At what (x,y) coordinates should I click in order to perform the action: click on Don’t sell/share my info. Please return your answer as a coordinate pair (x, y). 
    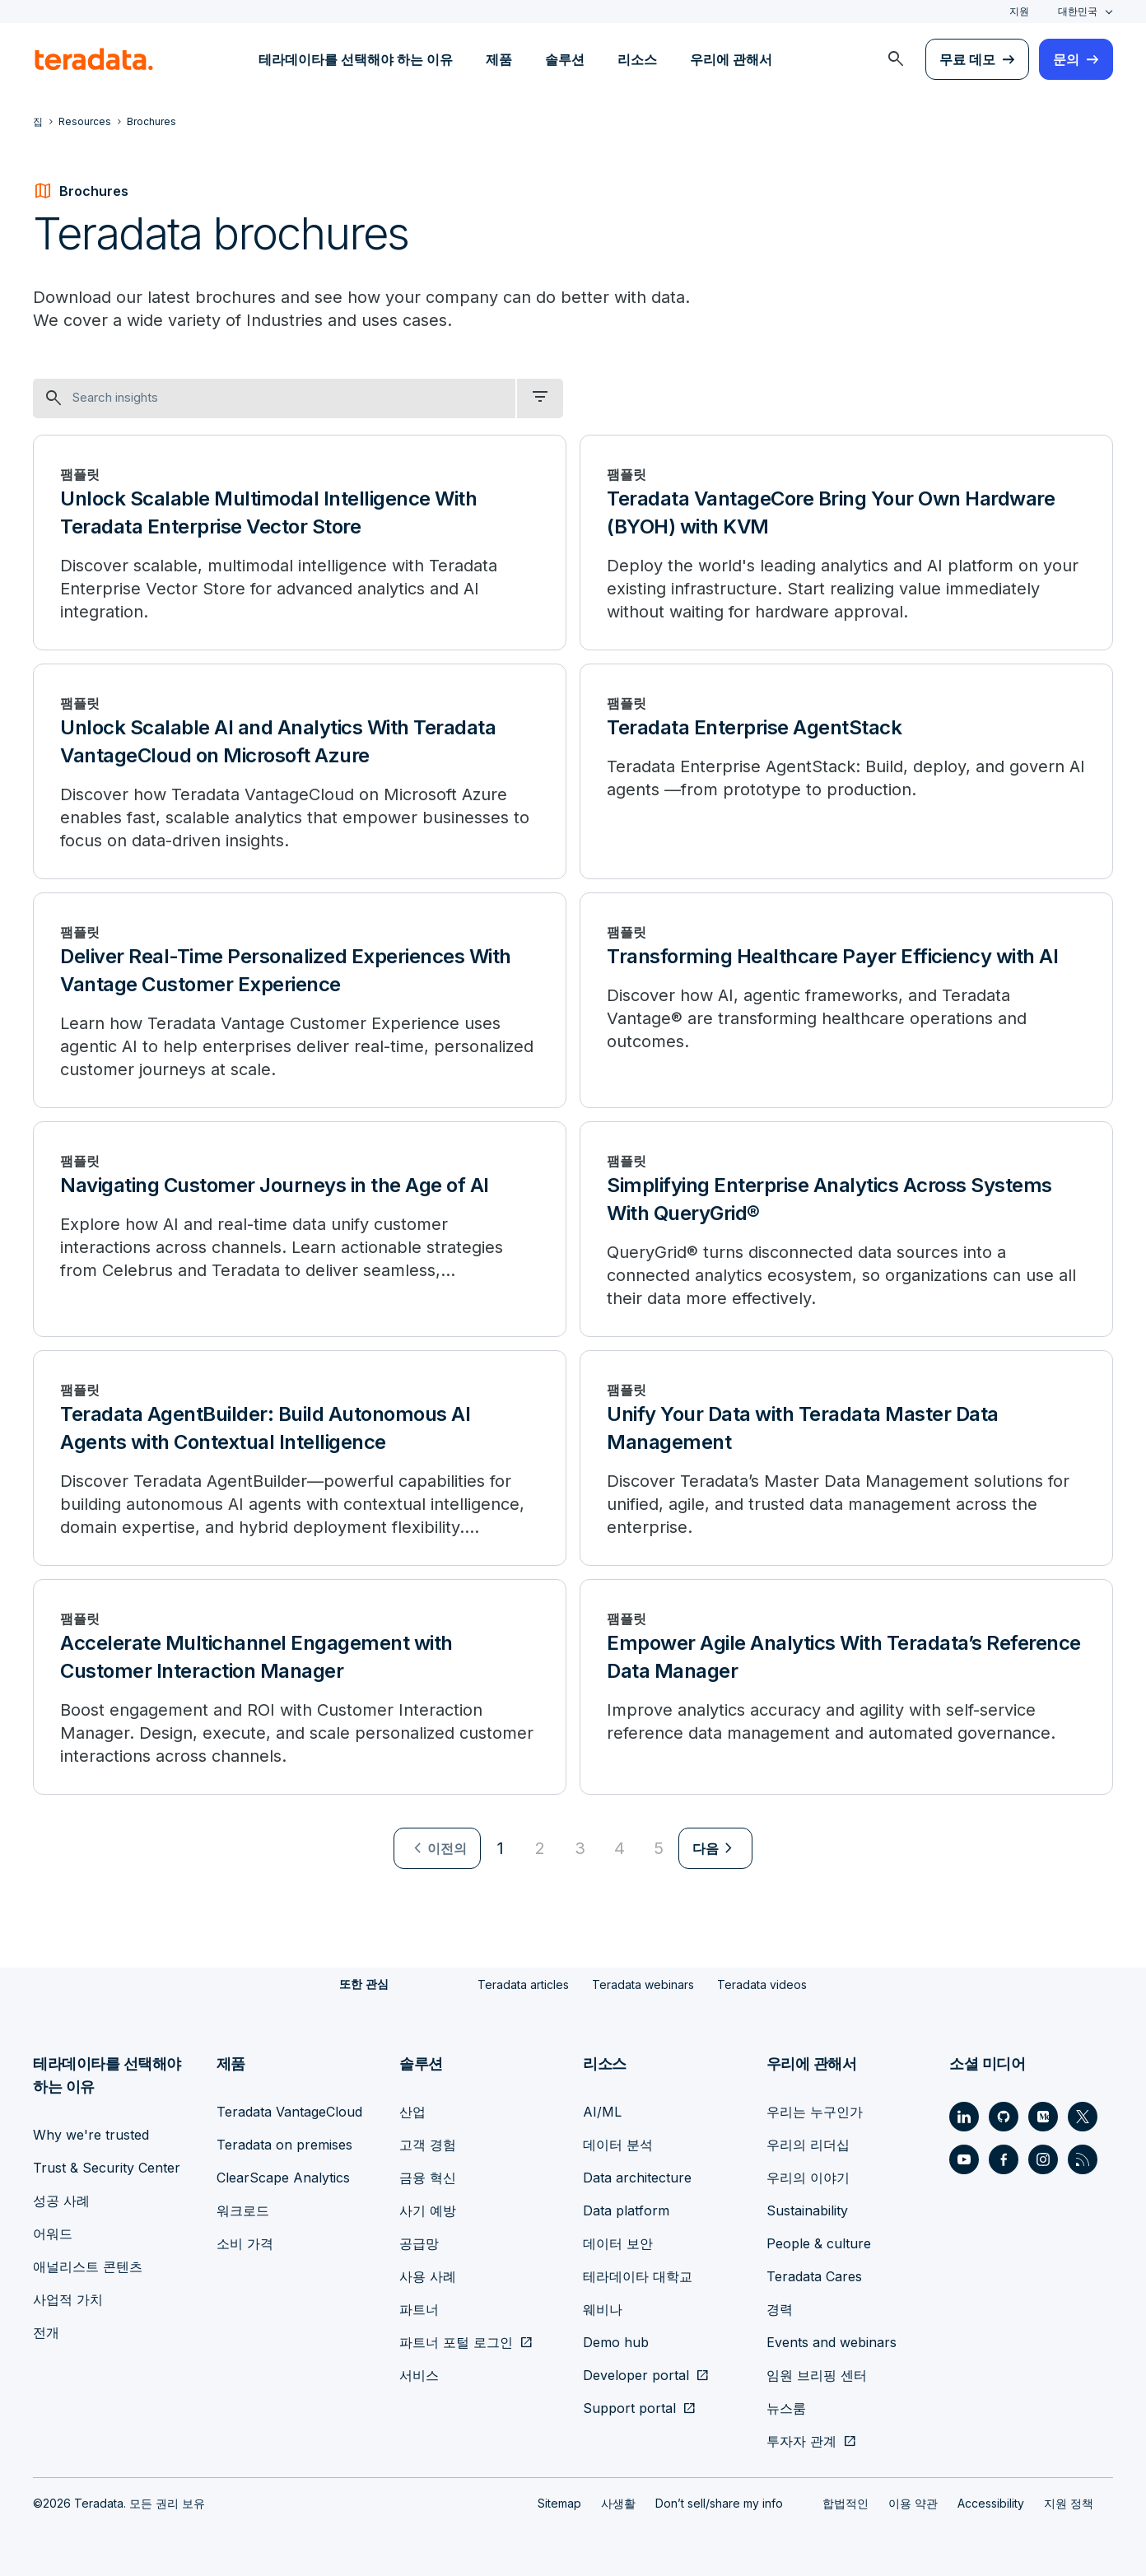
    Looking at the image, I should click on (719, 2502).